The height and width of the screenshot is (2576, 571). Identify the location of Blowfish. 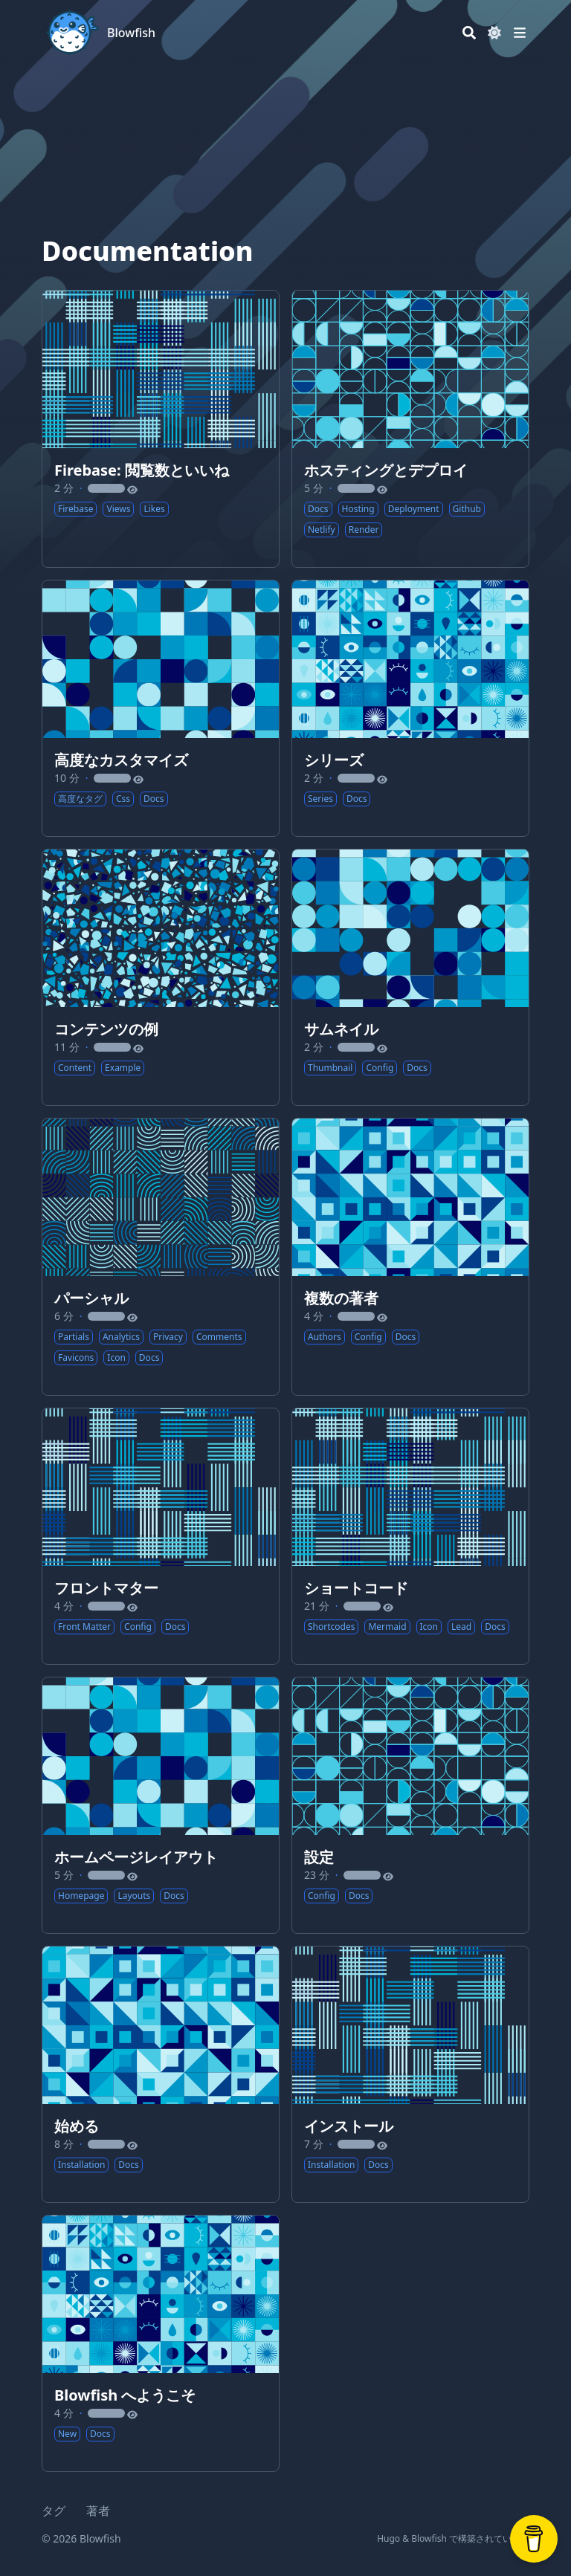
(131, 33).